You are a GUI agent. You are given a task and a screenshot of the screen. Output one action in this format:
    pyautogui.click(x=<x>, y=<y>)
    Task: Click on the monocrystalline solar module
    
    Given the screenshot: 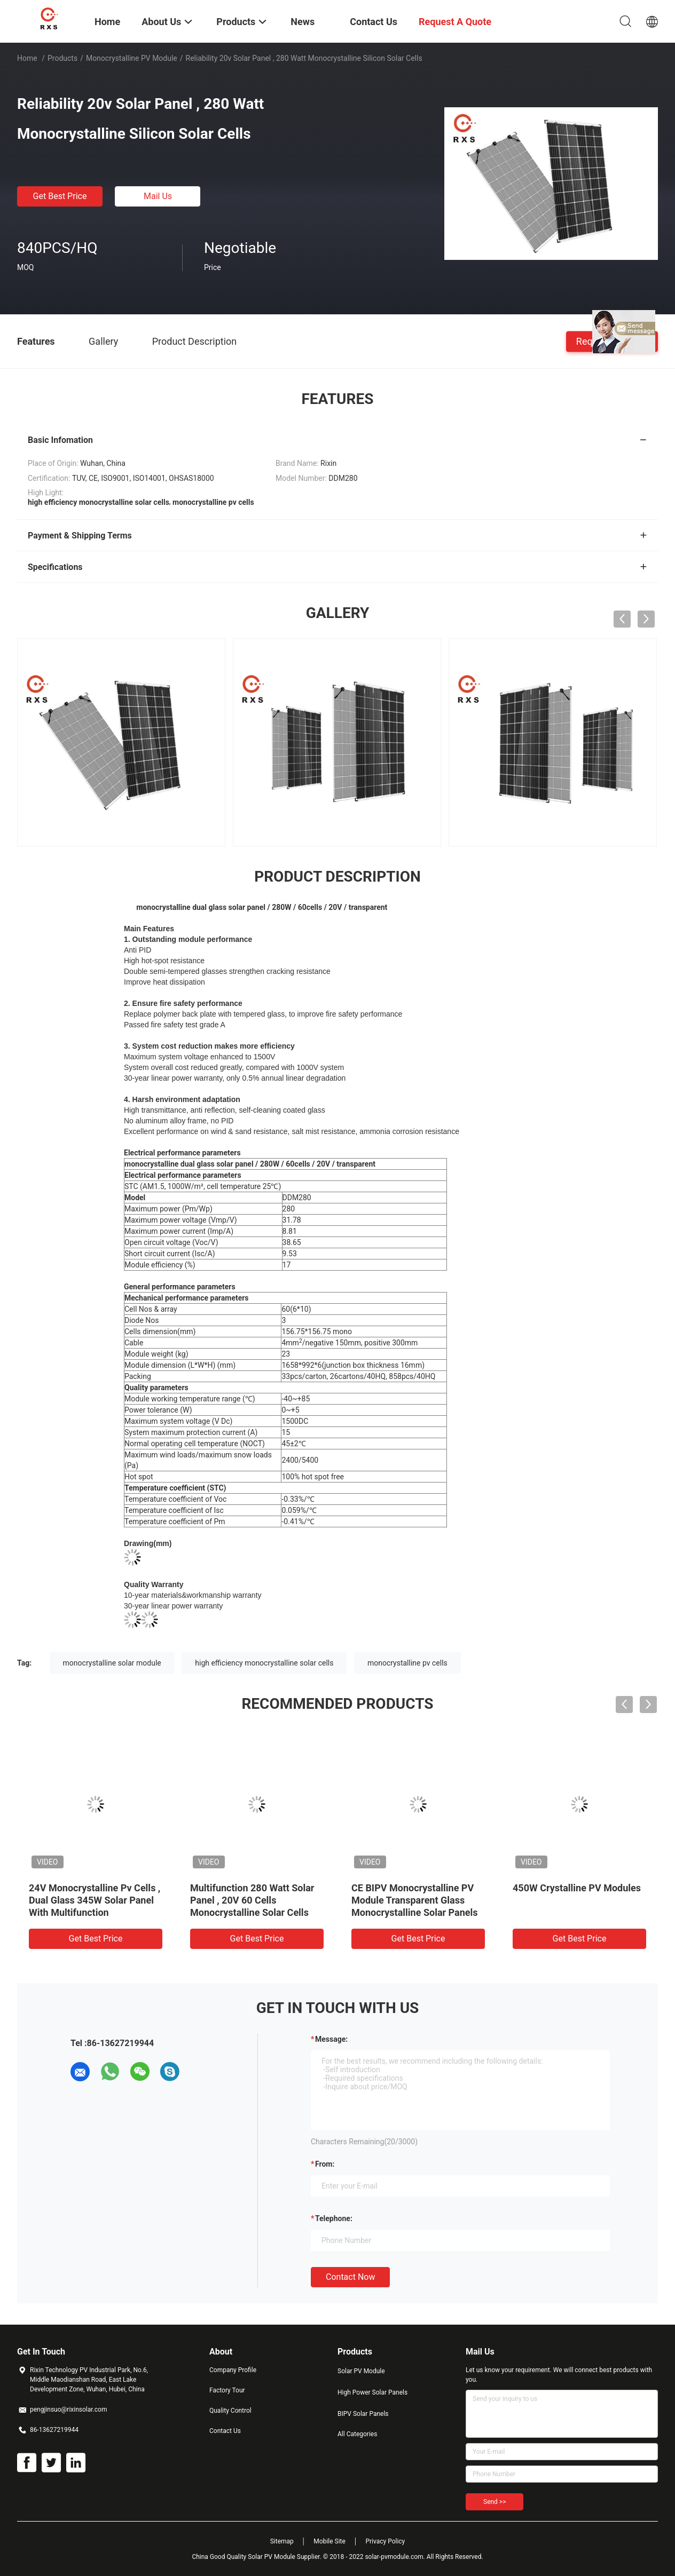 What is the action you would take?
    pyautogui.click(x=112, y=1663)
    